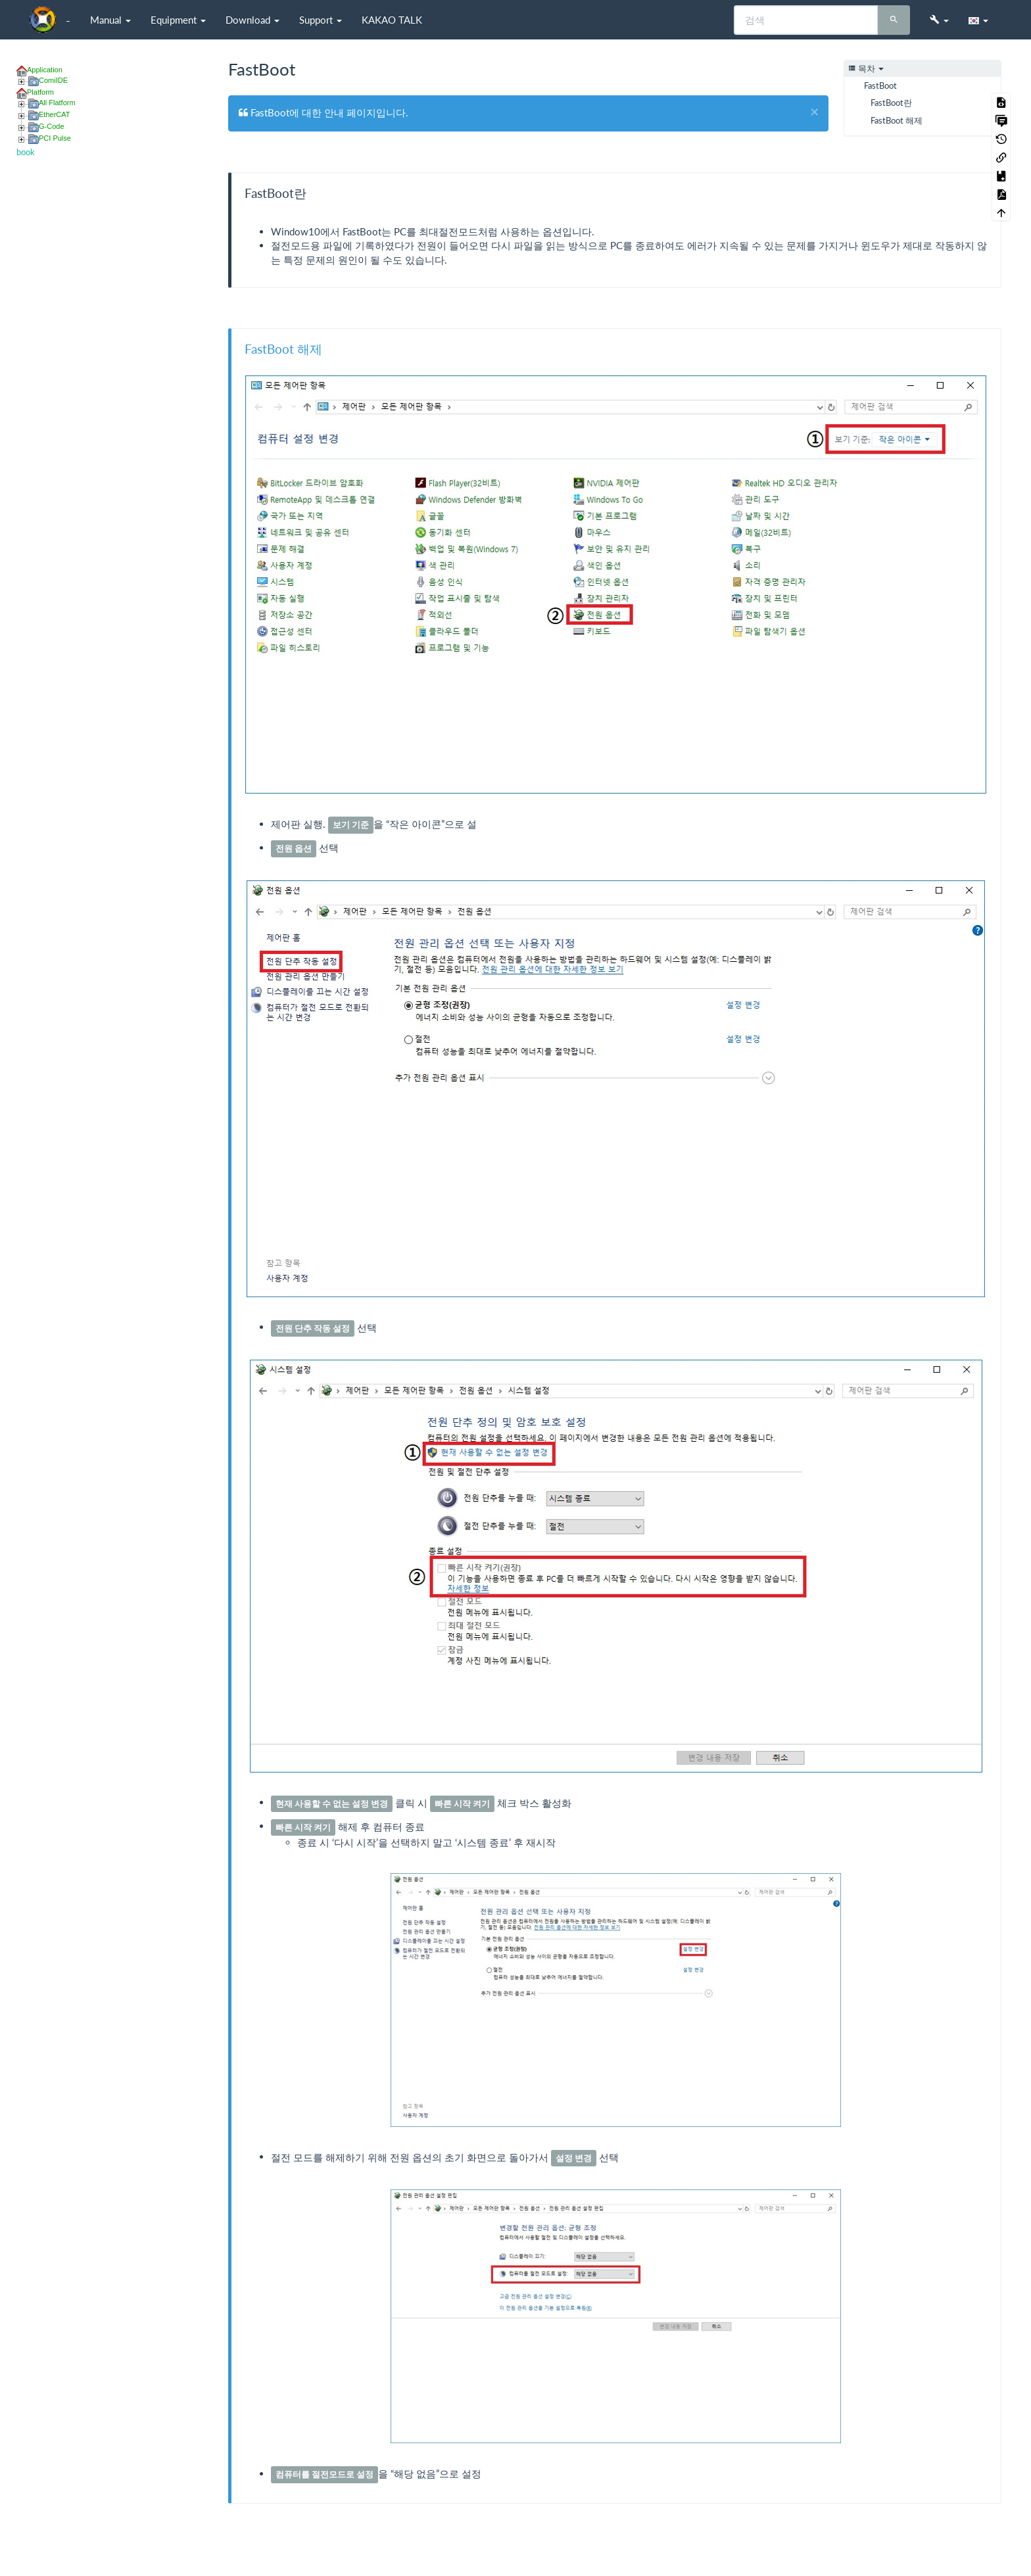  Describe the element at coordinates (939, 19) in the screenshot. I see `[button]` at that location.